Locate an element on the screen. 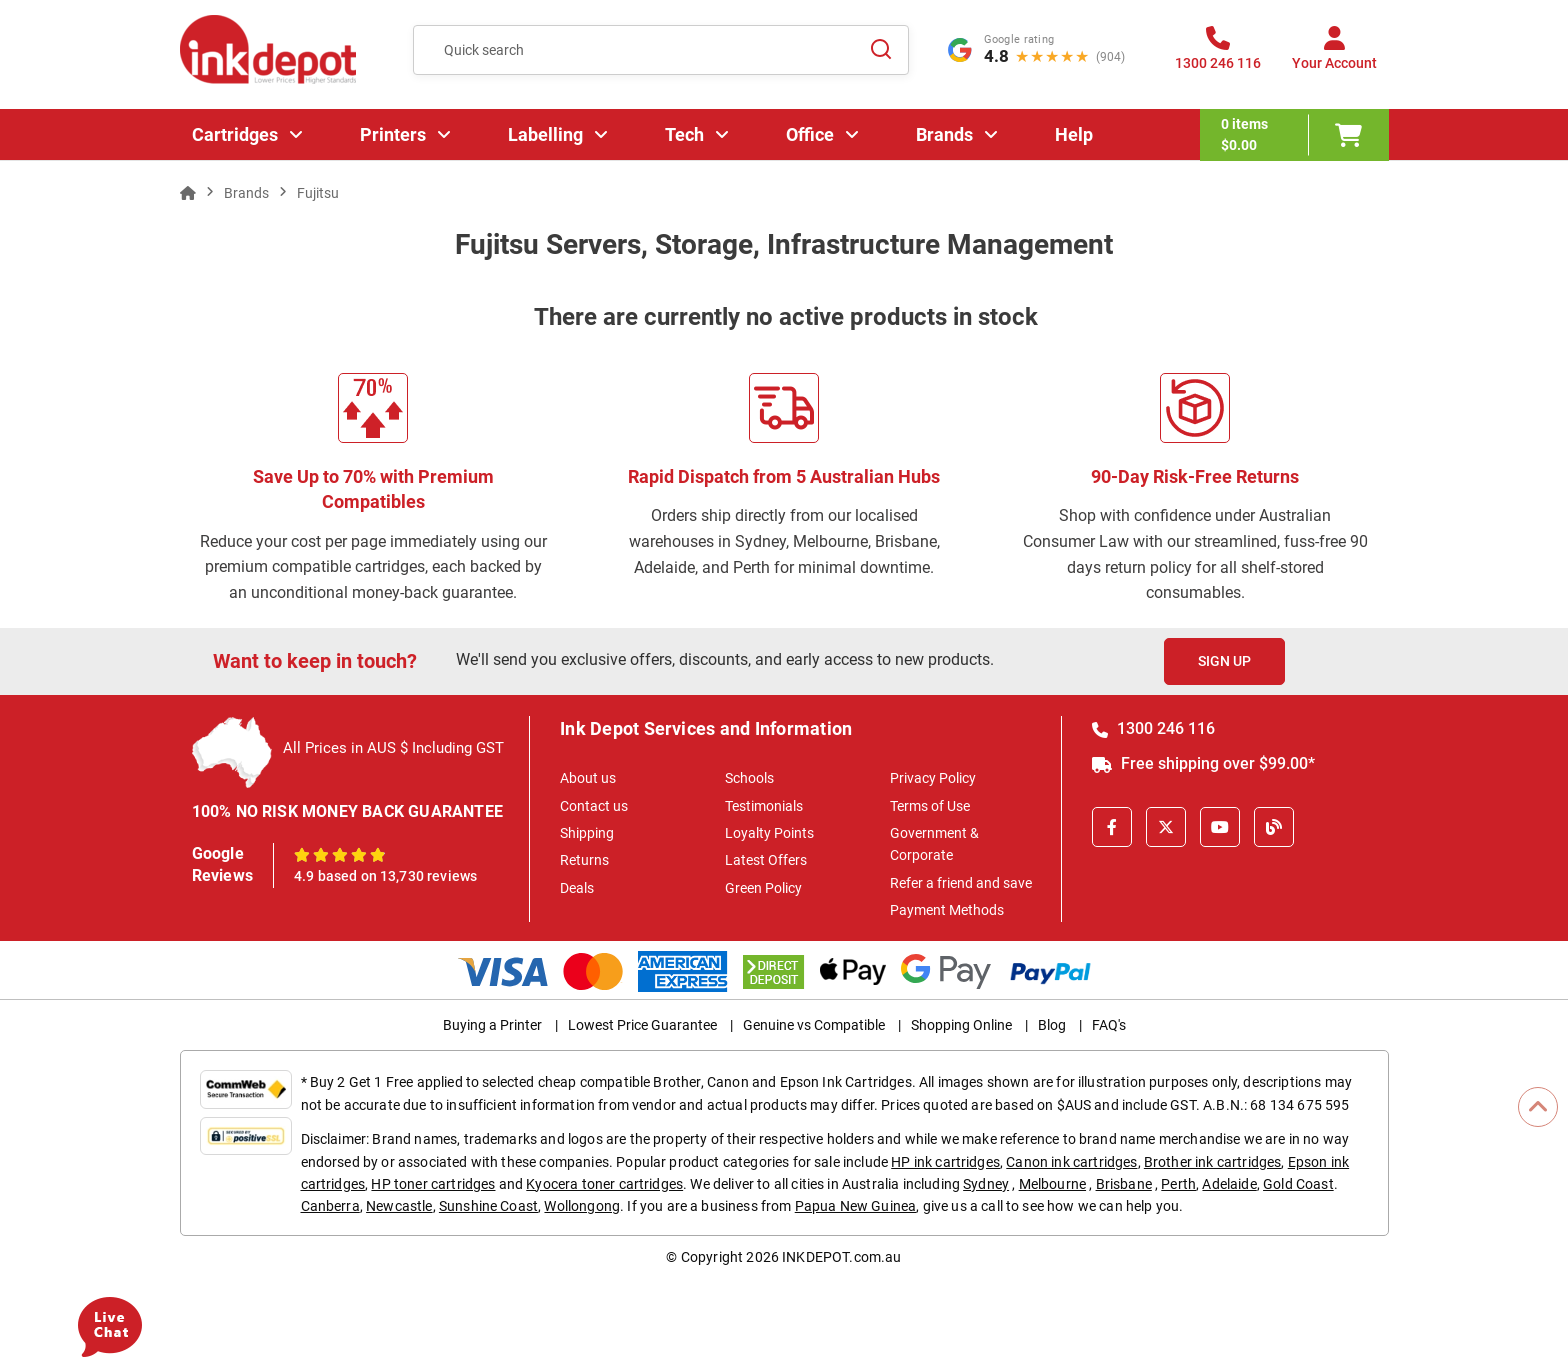 The width and height of the screenshot is (1568, 1359). Buying a Printer is located at coordinates (492, 1025).